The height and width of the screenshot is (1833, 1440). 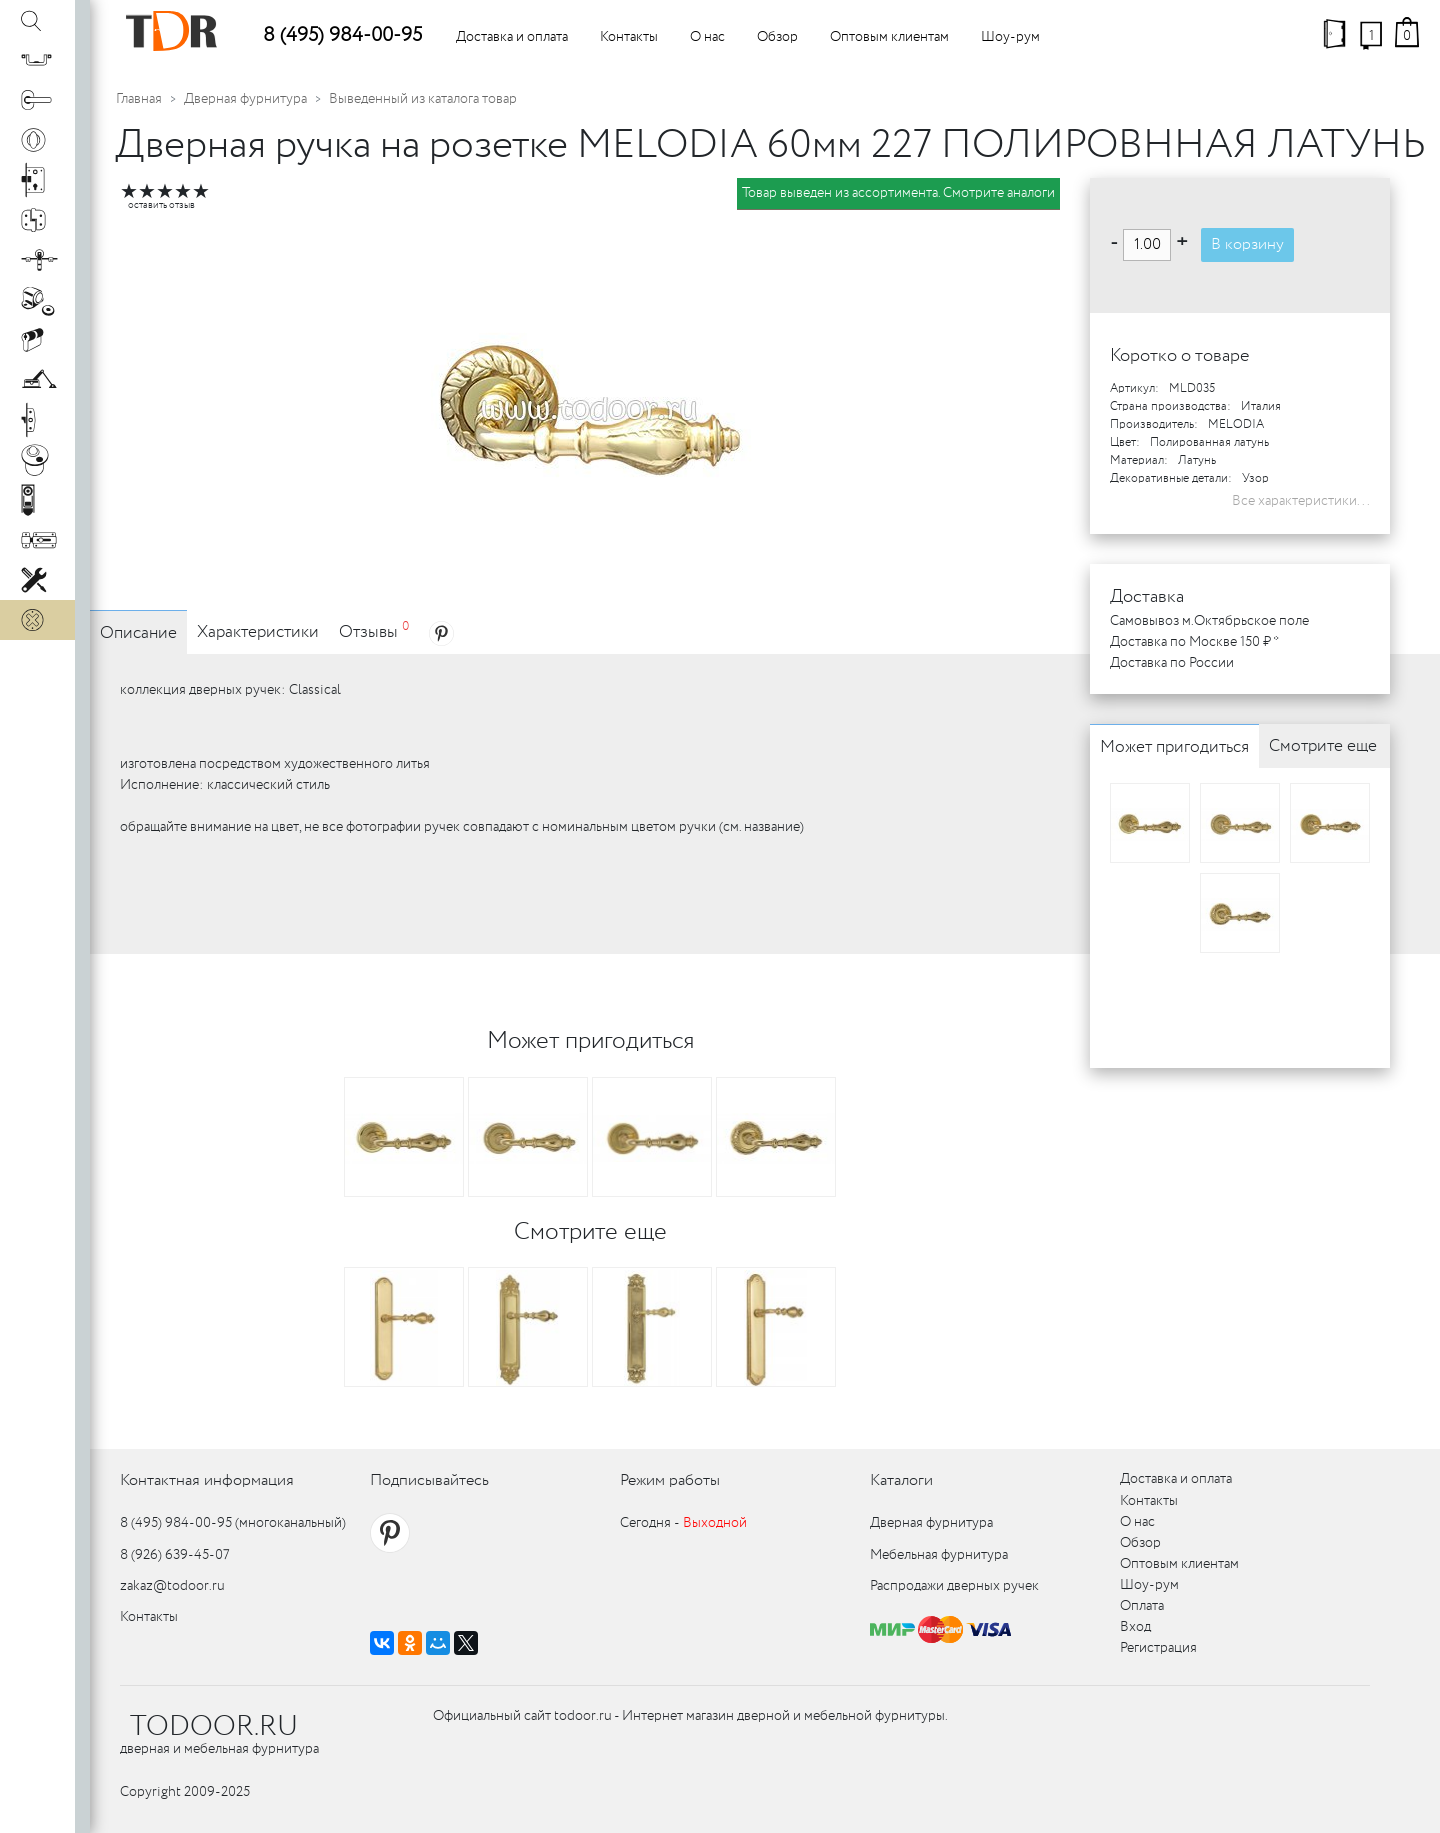 I want to click on Доставка и оплата, so click(x=512, y=37).